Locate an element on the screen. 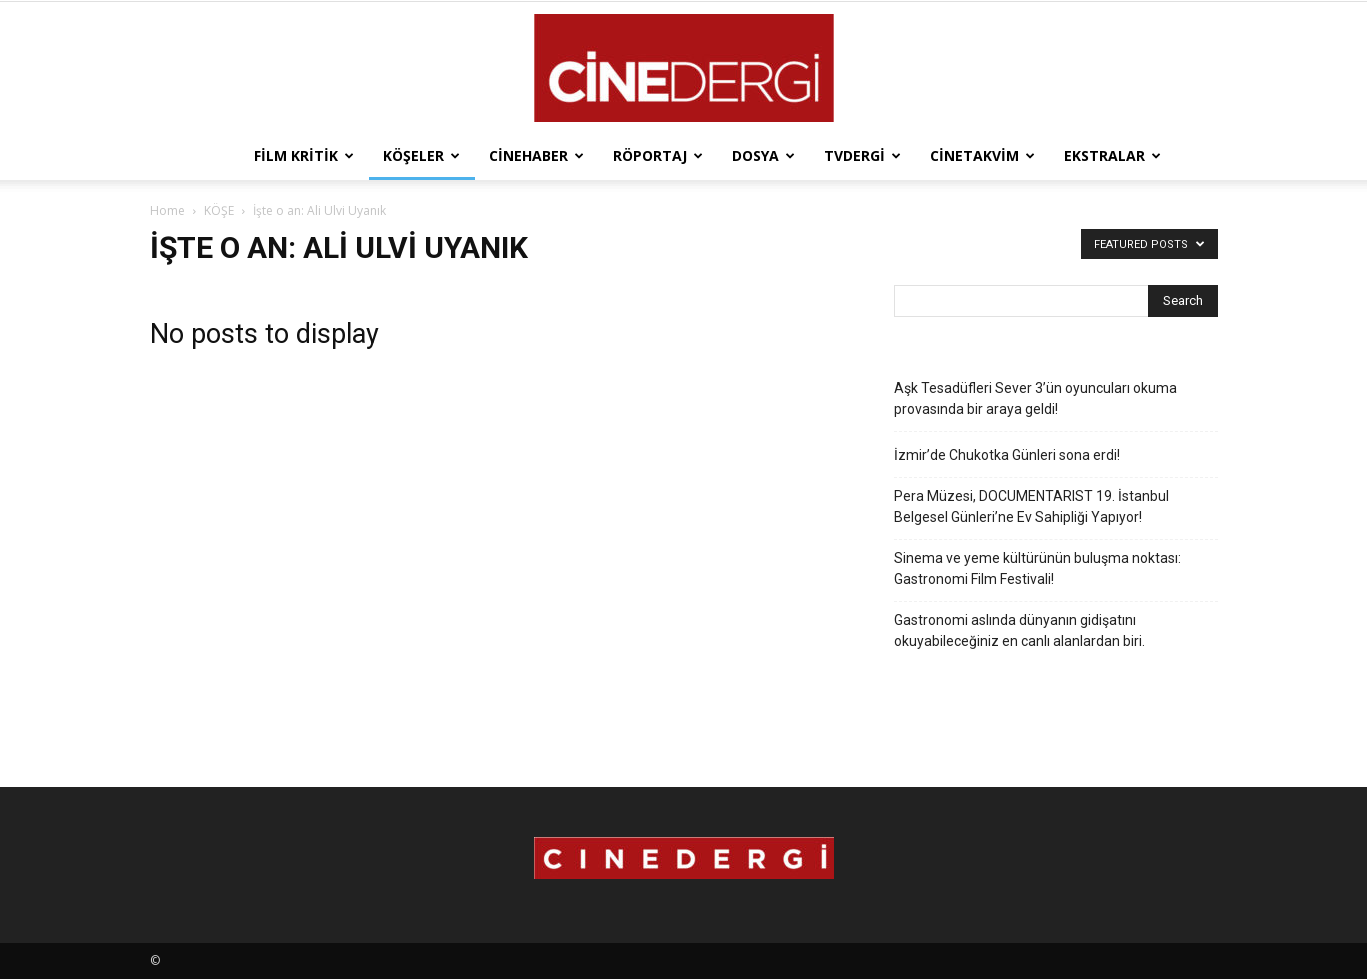 The height and width of the screenshot is (979, 1367). TVdergi is located at coordinates (862, 155).